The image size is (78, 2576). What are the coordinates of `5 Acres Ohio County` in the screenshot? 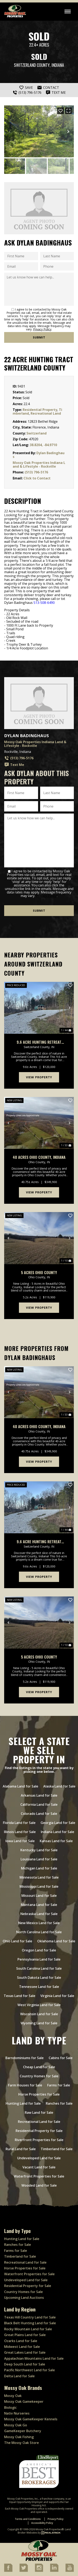 It's located at (39, 1272).